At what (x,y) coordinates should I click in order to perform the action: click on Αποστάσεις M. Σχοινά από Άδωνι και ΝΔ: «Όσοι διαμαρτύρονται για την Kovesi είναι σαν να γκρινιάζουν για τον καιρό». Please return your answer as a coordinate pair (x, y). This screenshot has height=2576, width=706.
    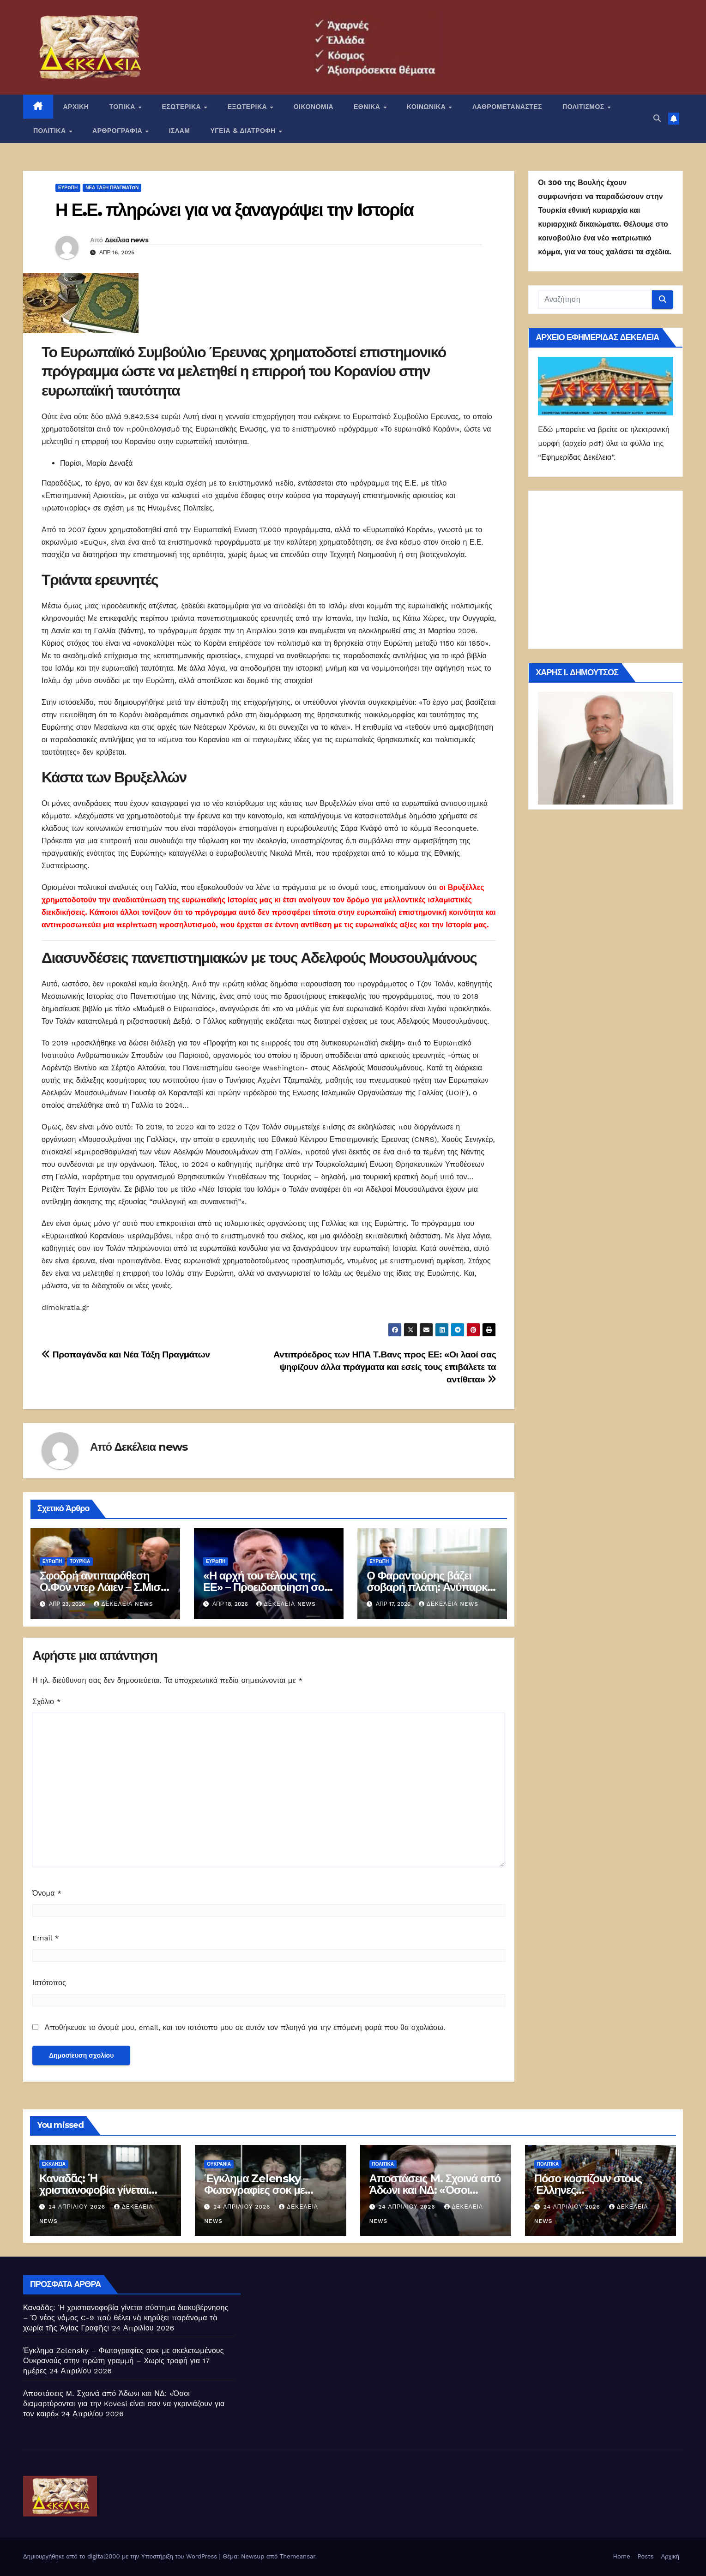
    Looking at the image, I should click on (123, 2403).